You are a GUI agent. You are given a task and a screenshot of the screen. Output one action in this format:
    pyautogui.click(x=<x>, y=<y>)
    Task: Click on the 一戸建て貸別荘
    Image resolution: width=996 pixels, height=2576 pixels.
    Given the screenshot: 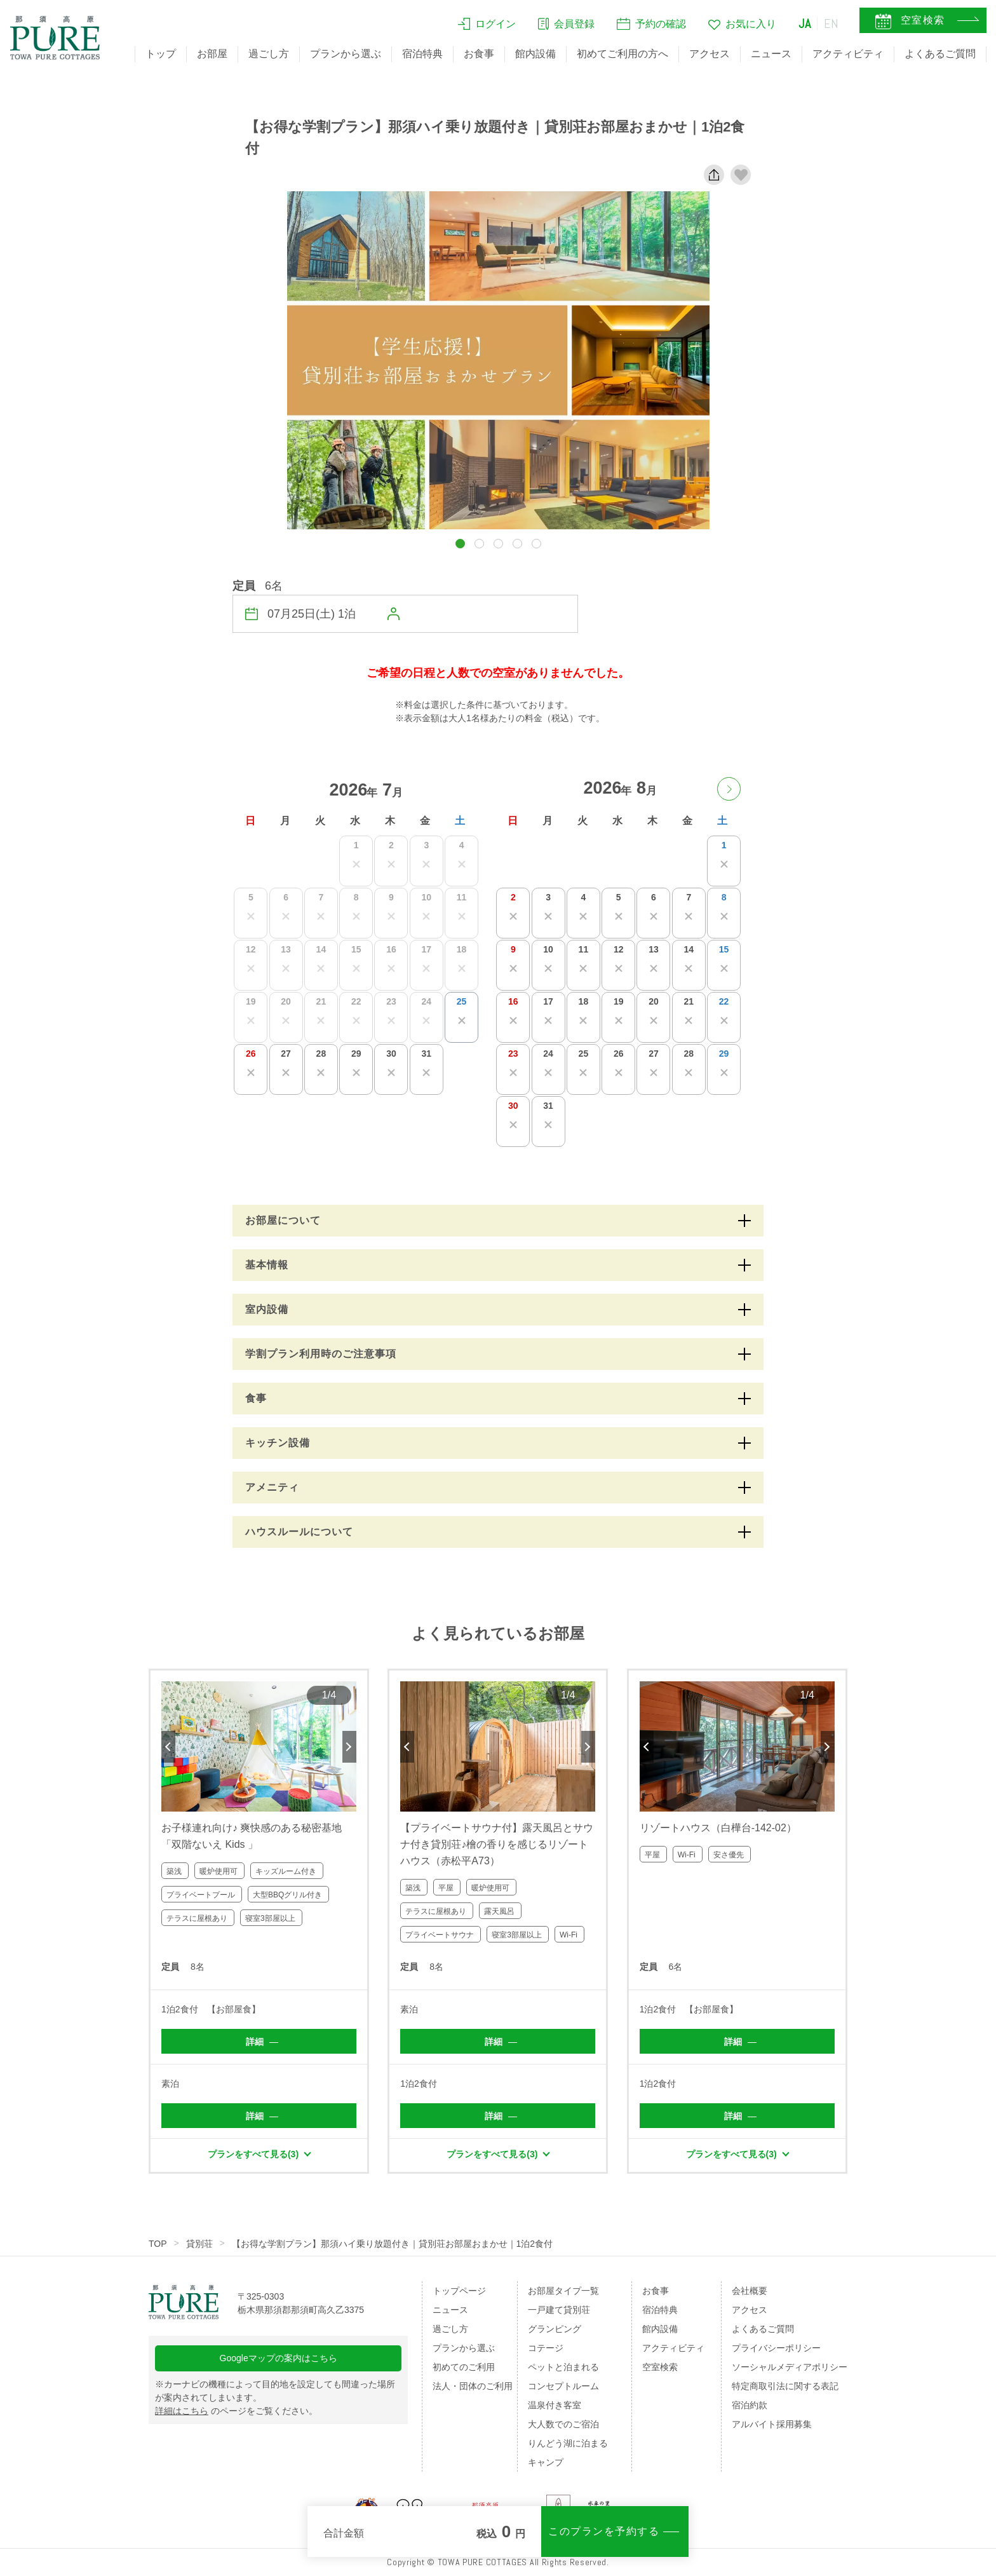 What is the action you would take?
    pyautogui.click(x=559, y=2310)
    